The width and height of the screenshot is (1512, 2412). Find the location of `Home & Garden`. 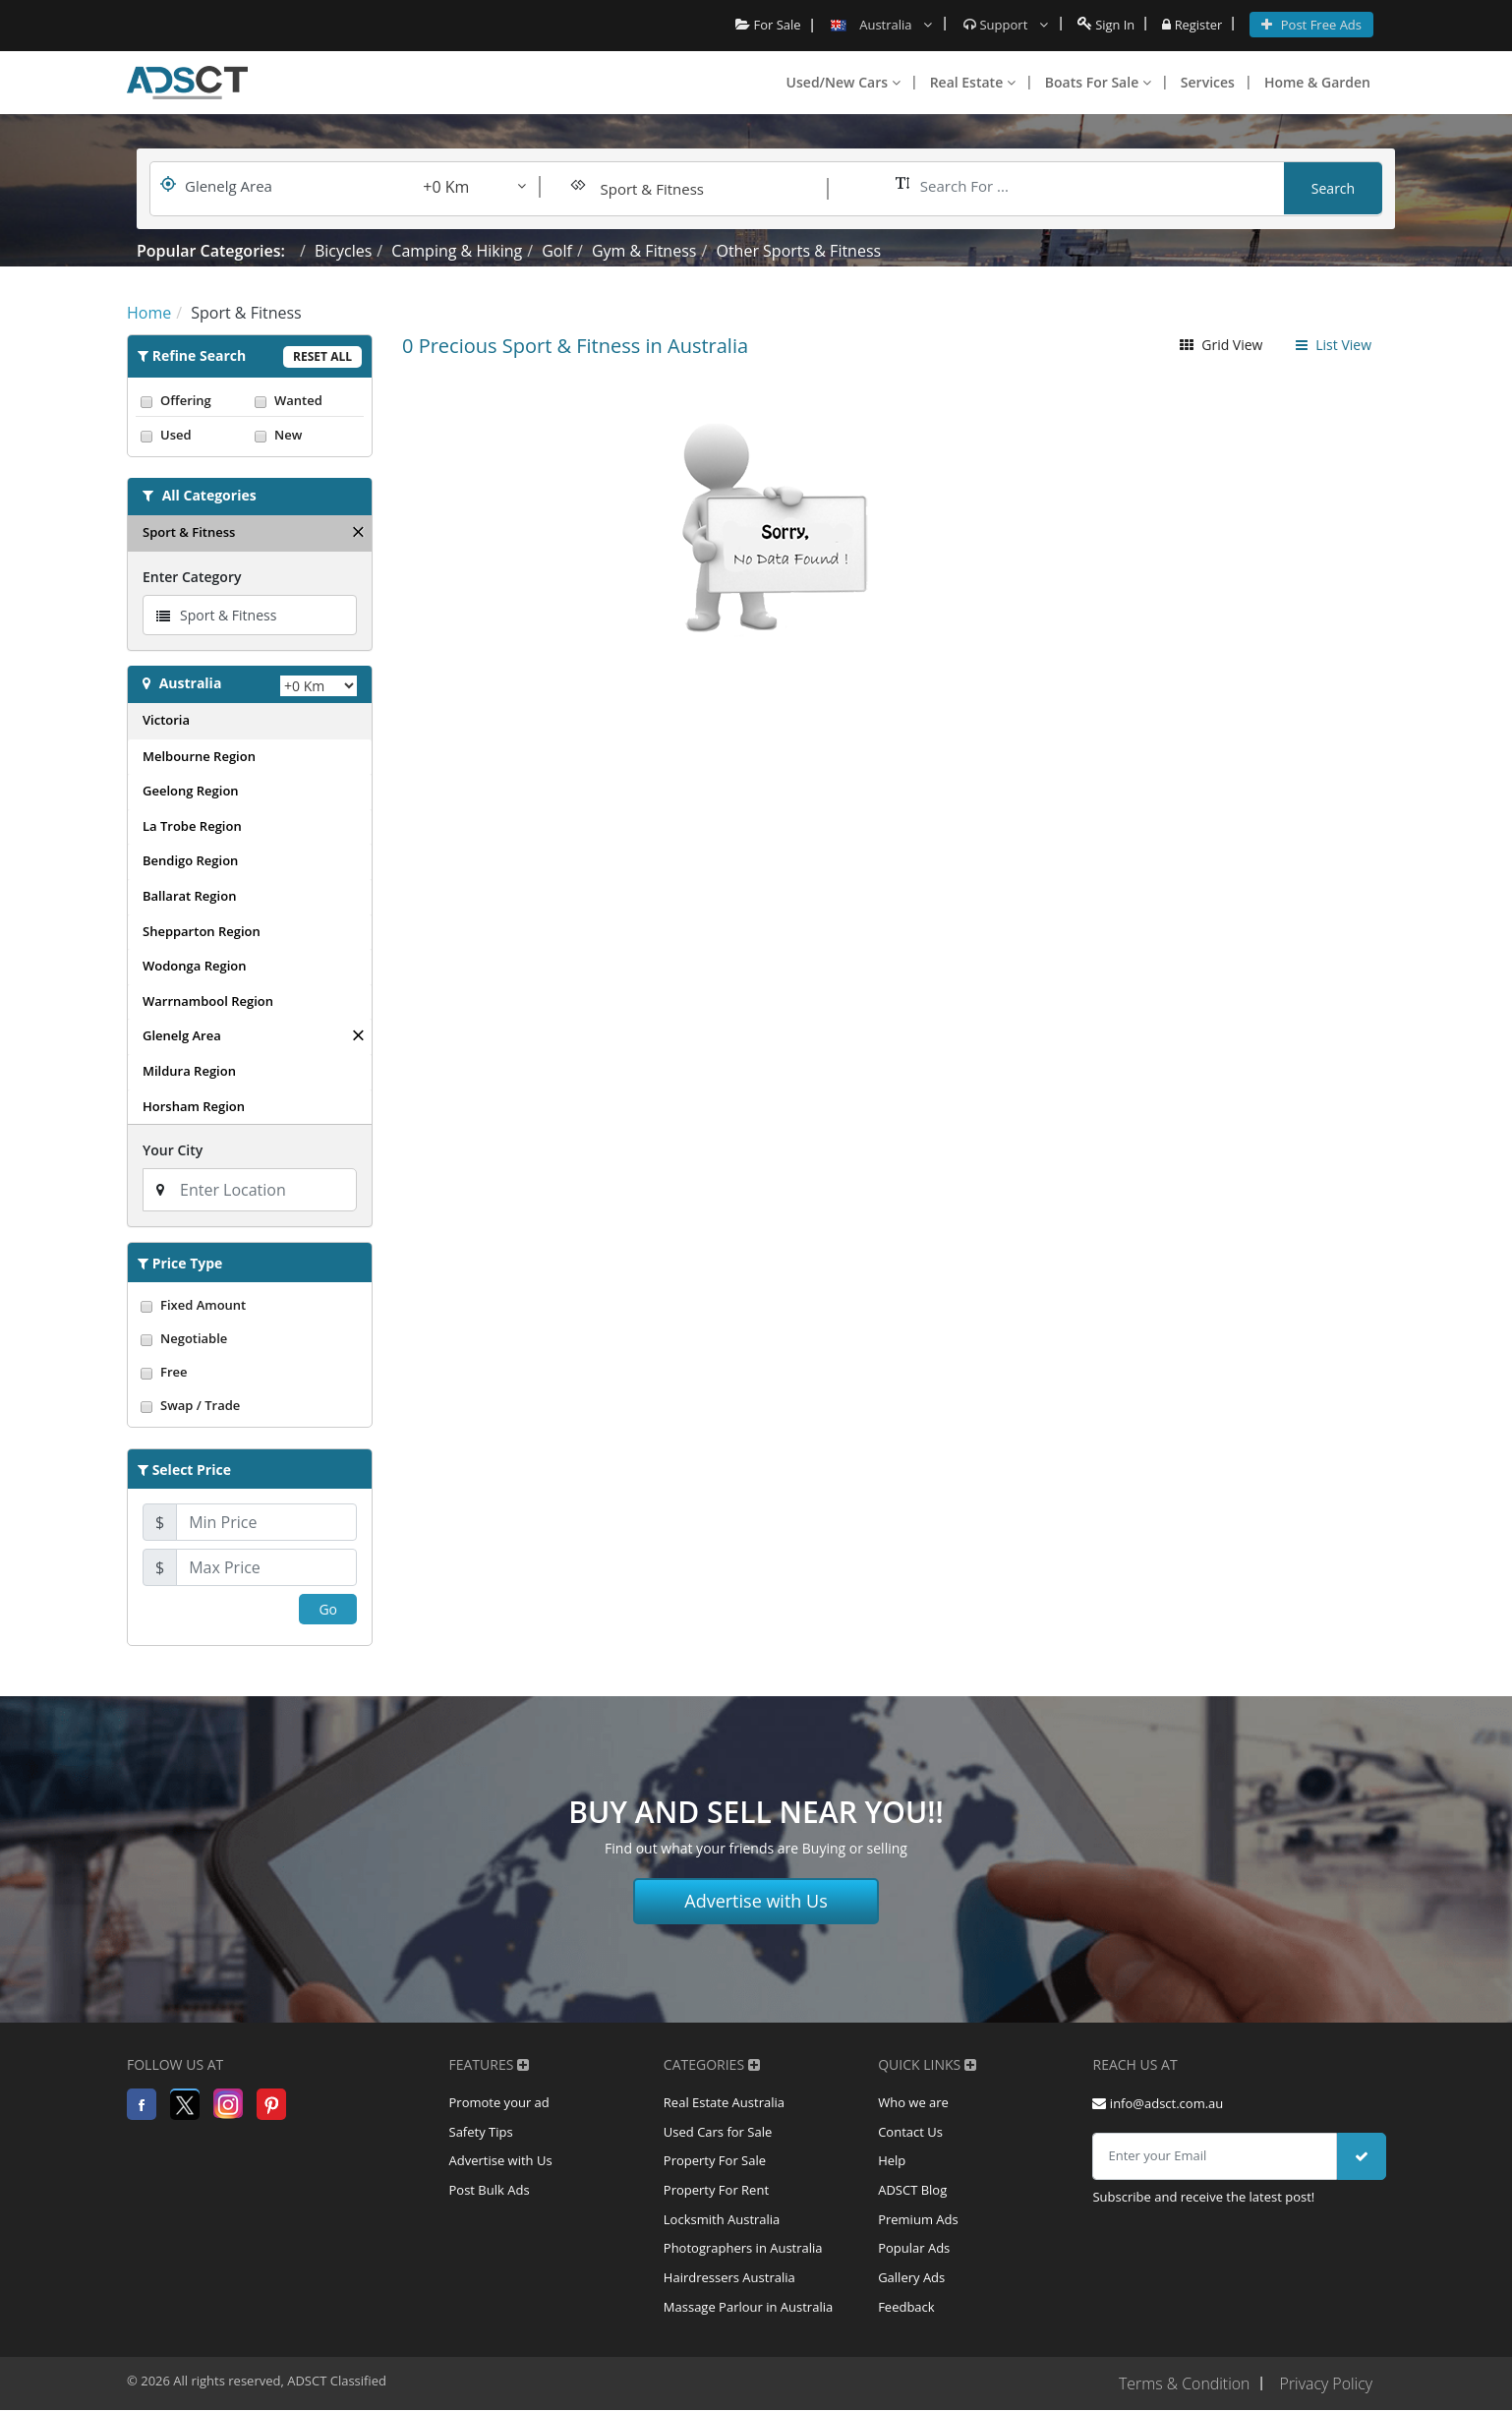

Home & Garden is located at coordinates (1317, 82).